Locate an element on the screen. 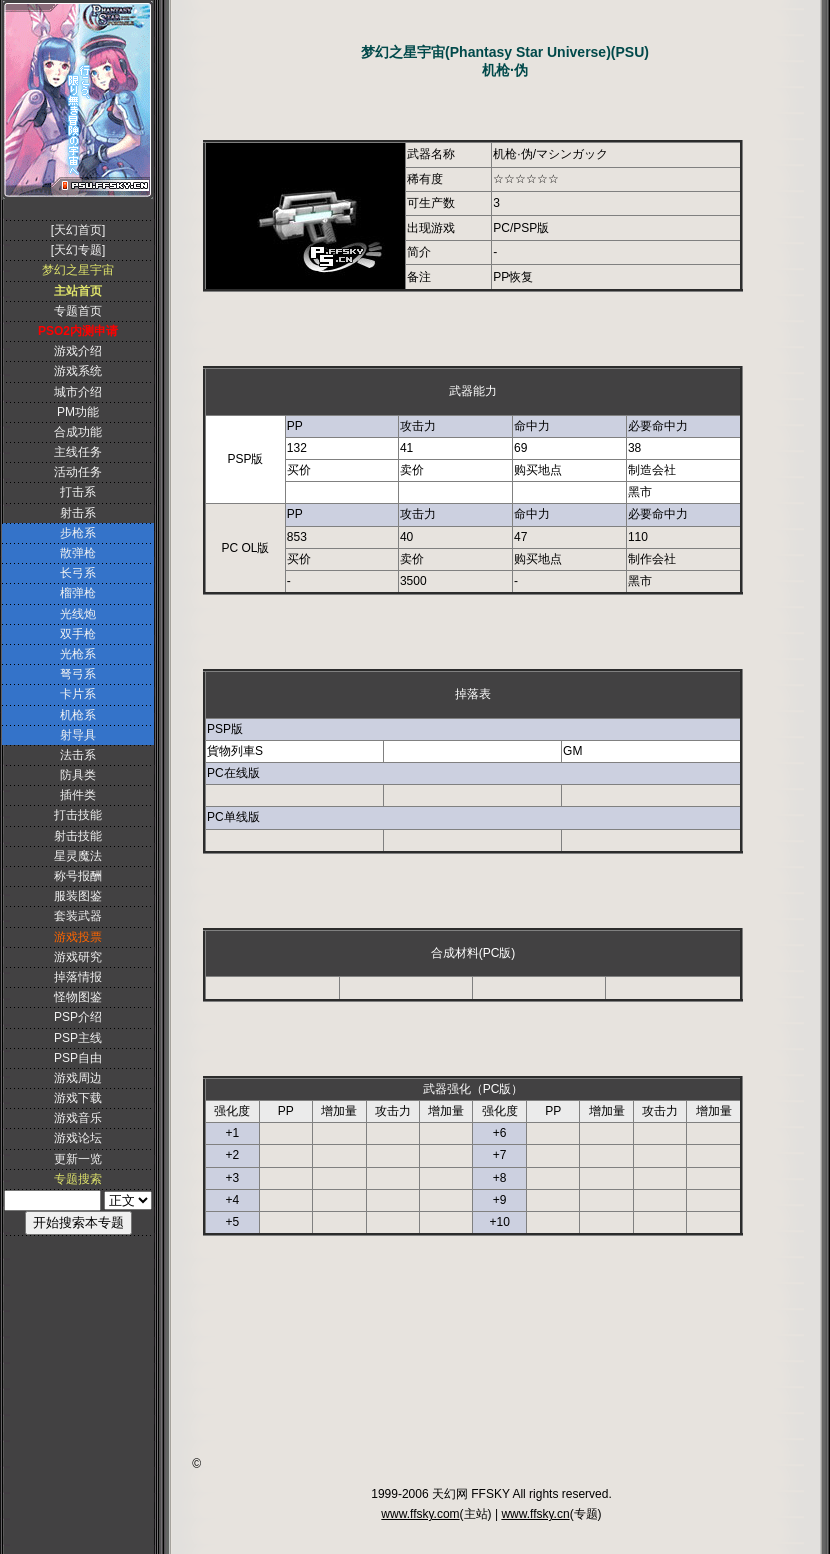  PSP主线 is located at coordinates (78, 1038).